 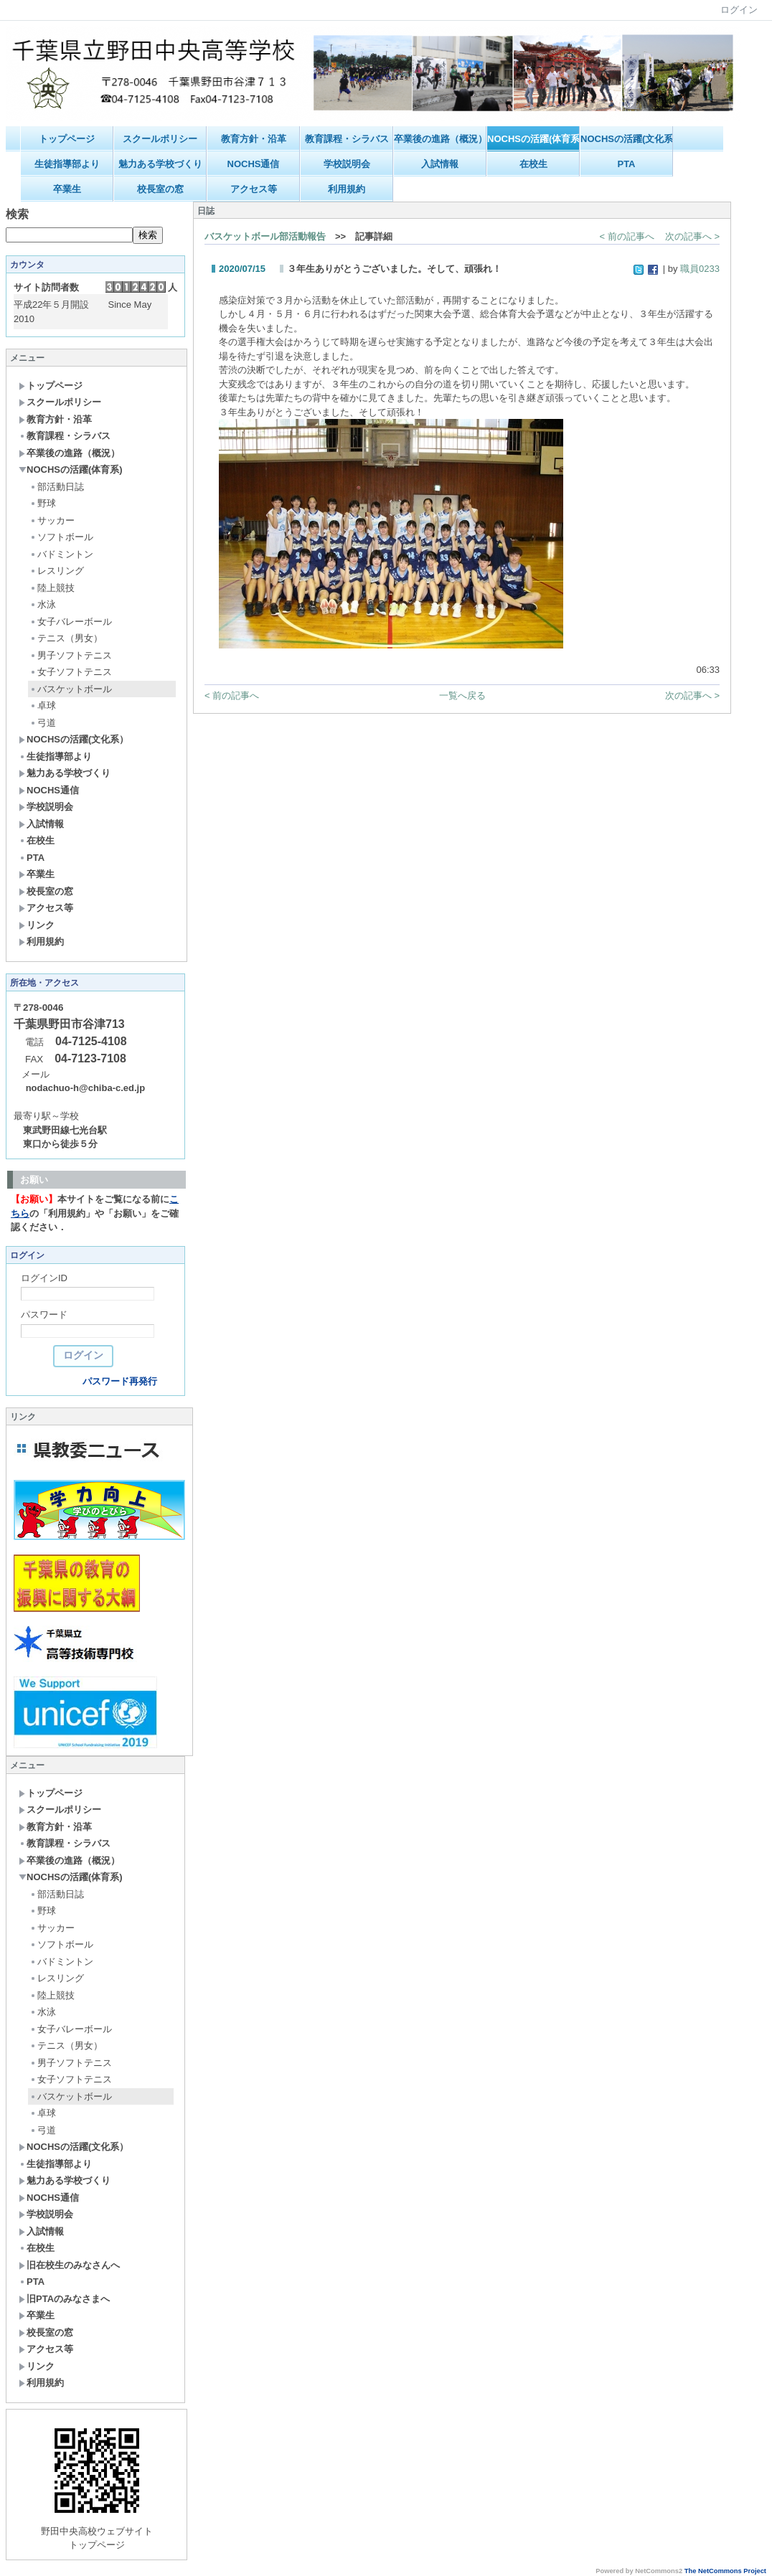 I want to click on パスワード再発行, so click(x=120, y=1381).